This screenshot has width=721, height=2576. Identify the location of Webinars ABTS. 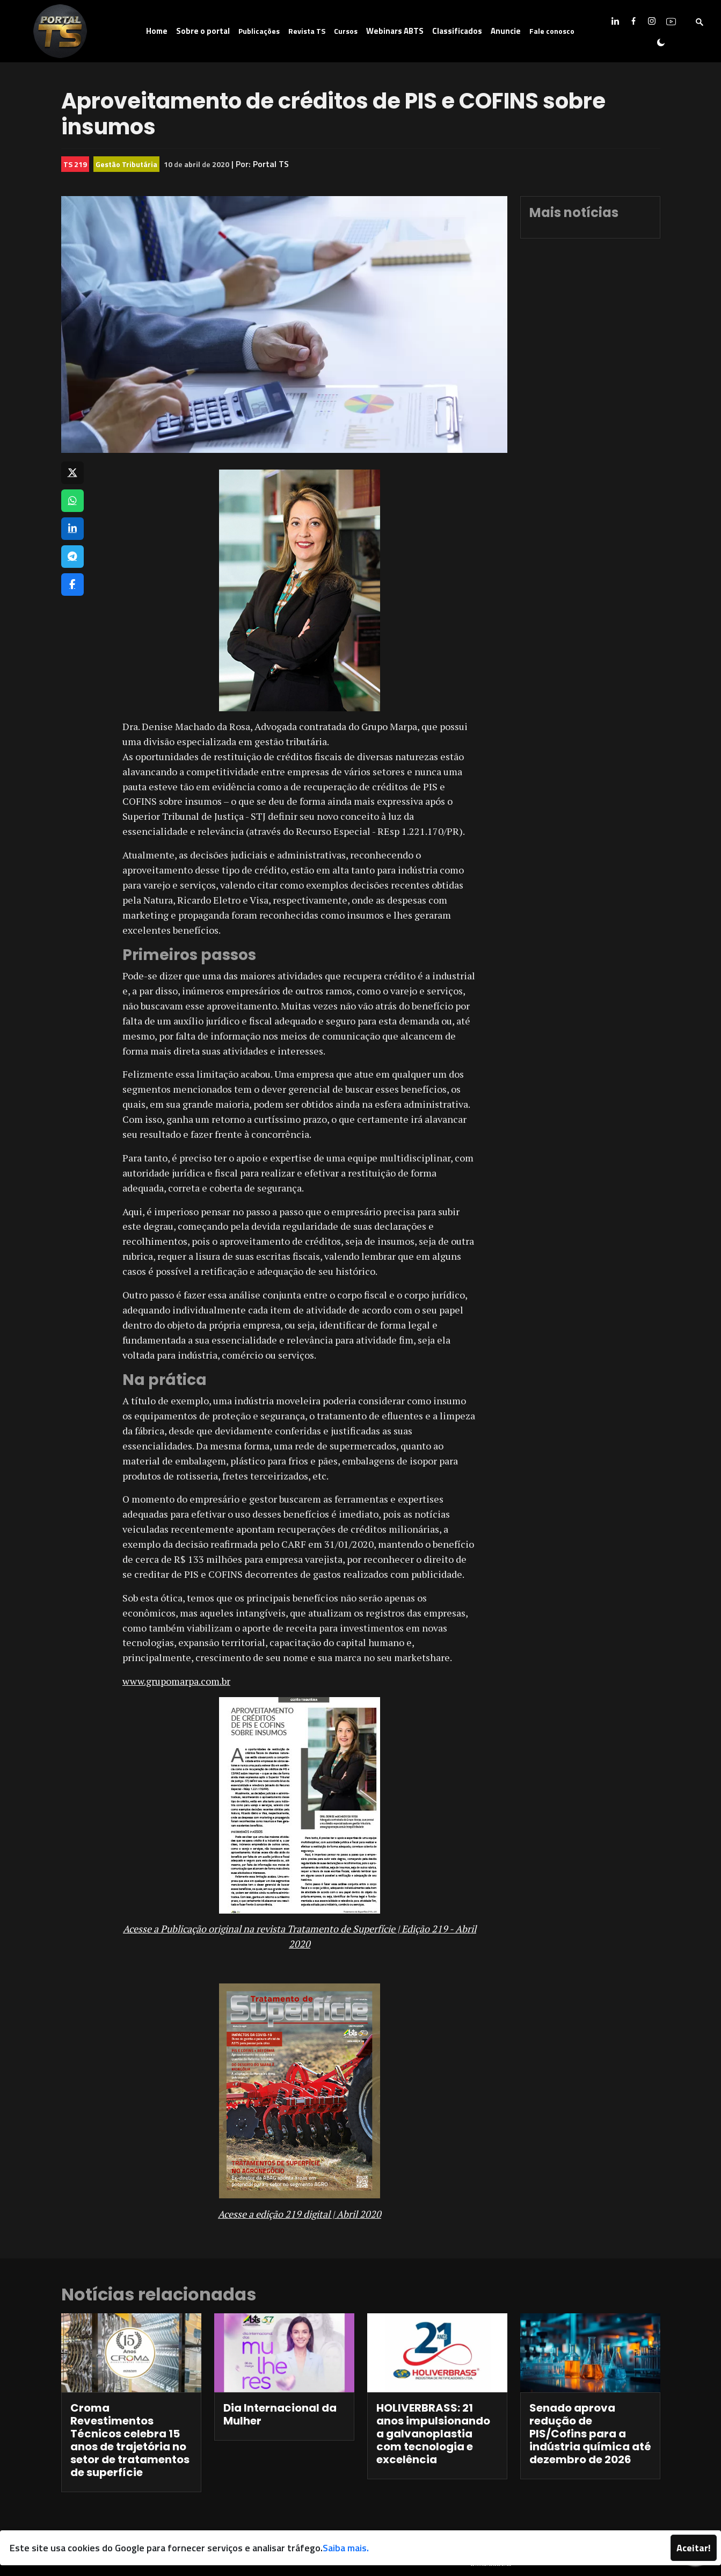
(395, 31).